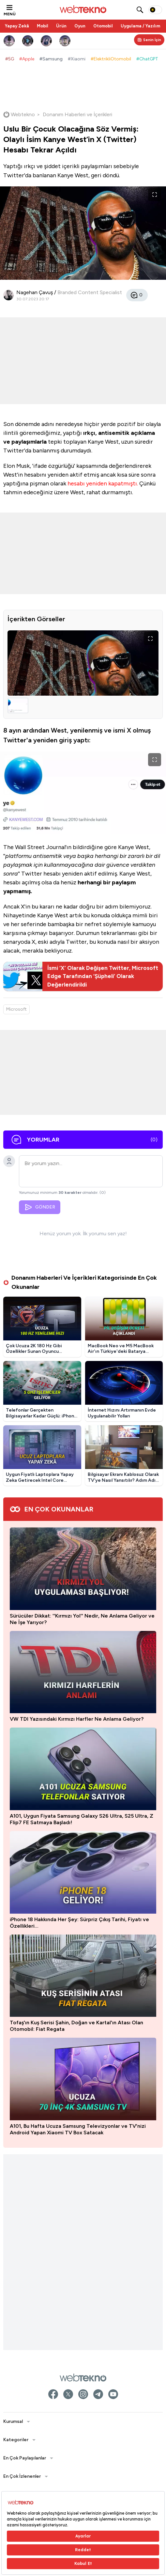  What do you see at coordinates (61, 26) in the screenshot?
I see `Ürün` at bounding box center [61, 26].